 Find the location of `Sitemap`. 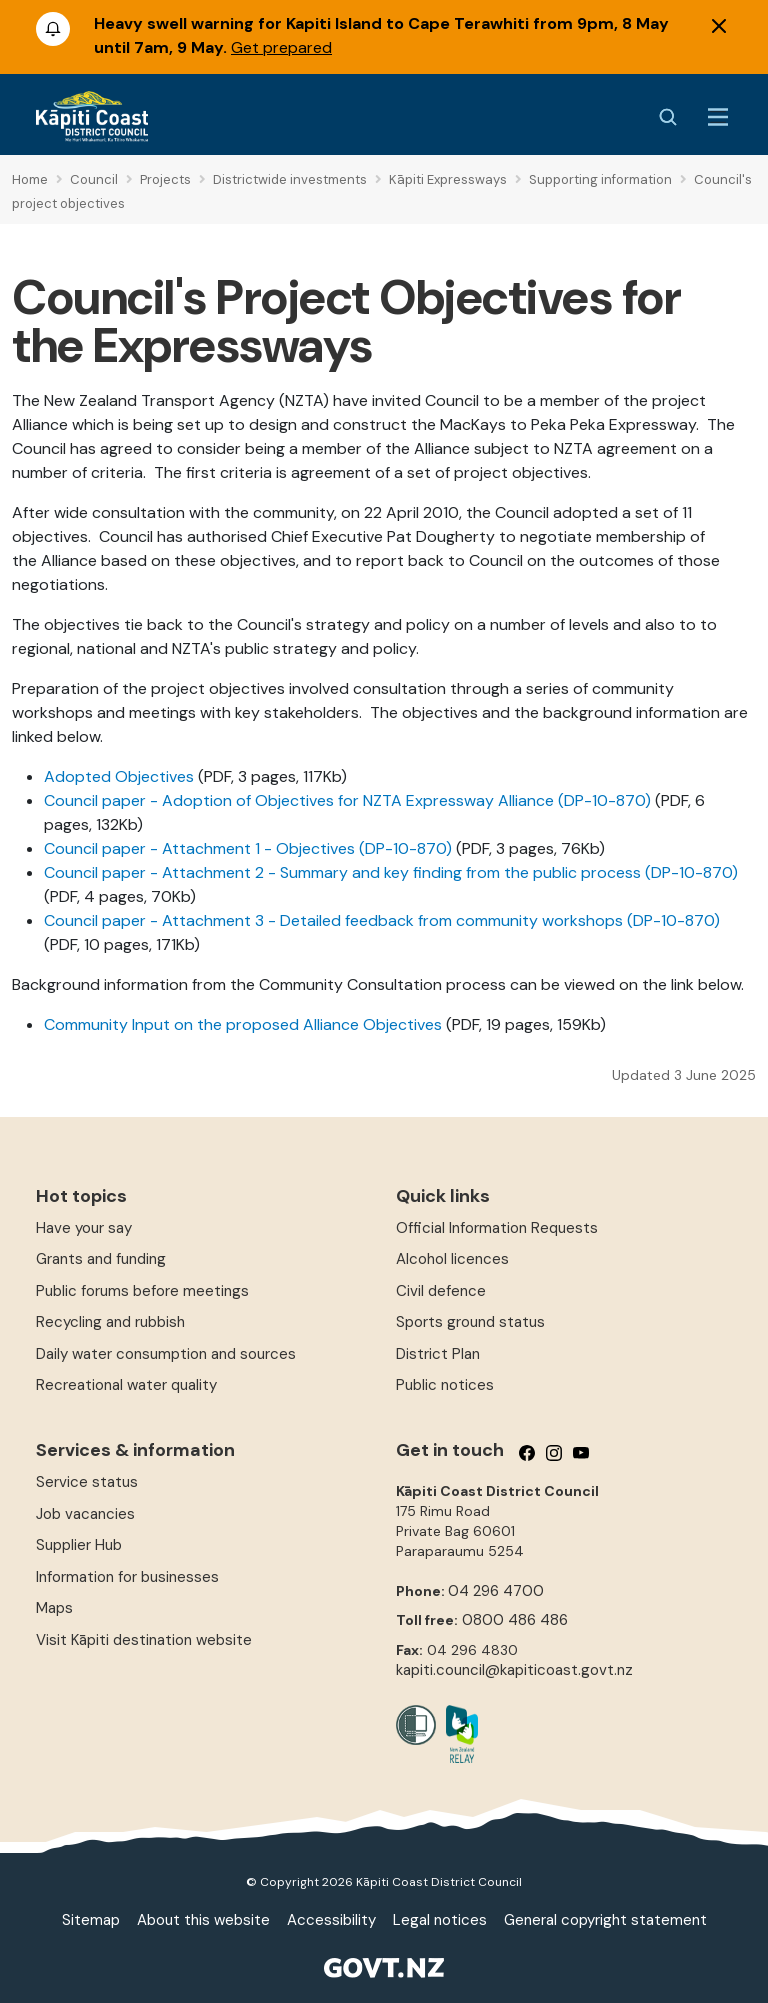

Sitemap is located at coordinates (91, 1920).